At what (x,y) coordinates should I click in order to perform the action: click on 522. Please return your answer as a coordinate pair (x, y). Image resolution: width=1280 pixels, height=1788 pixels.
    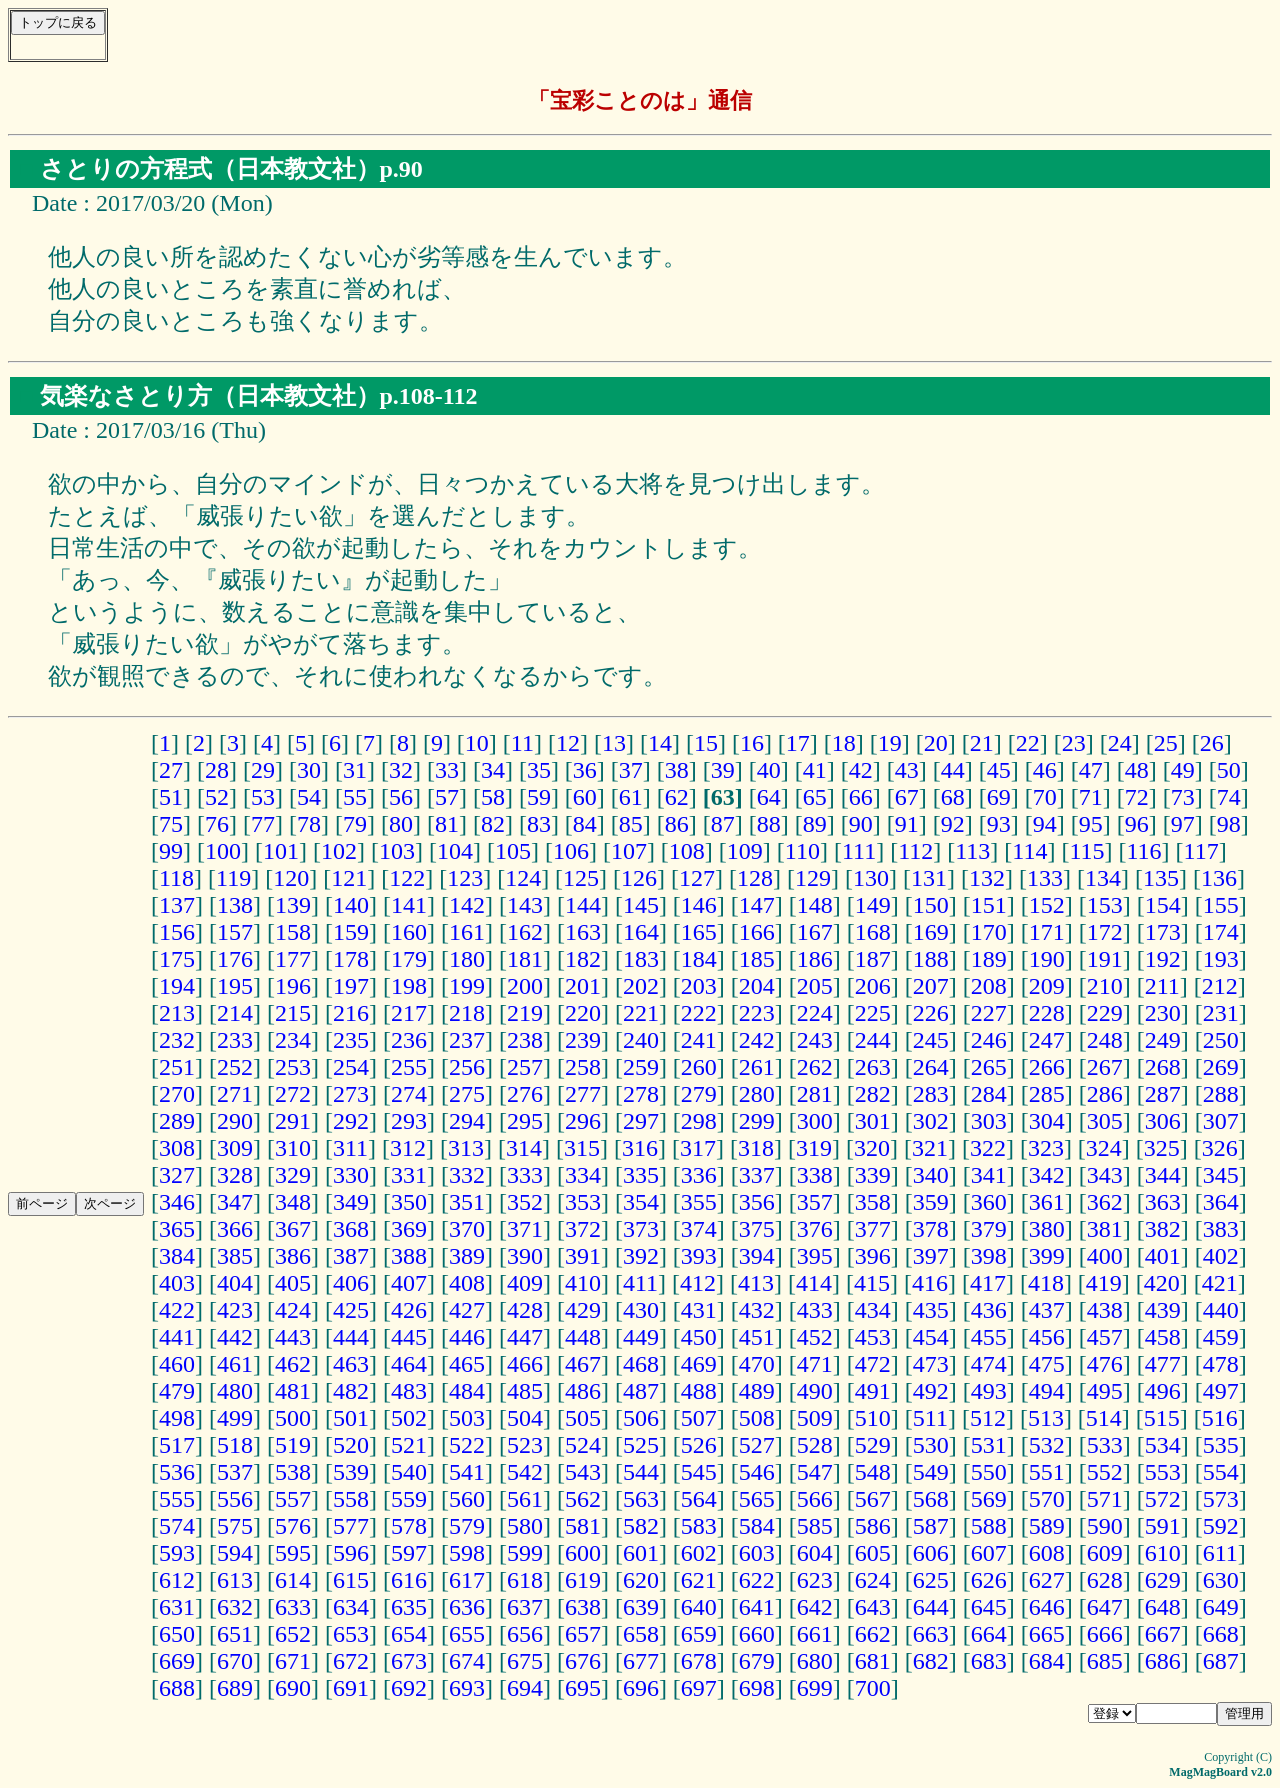
    Looking at the image, I should click on (467, 1445).